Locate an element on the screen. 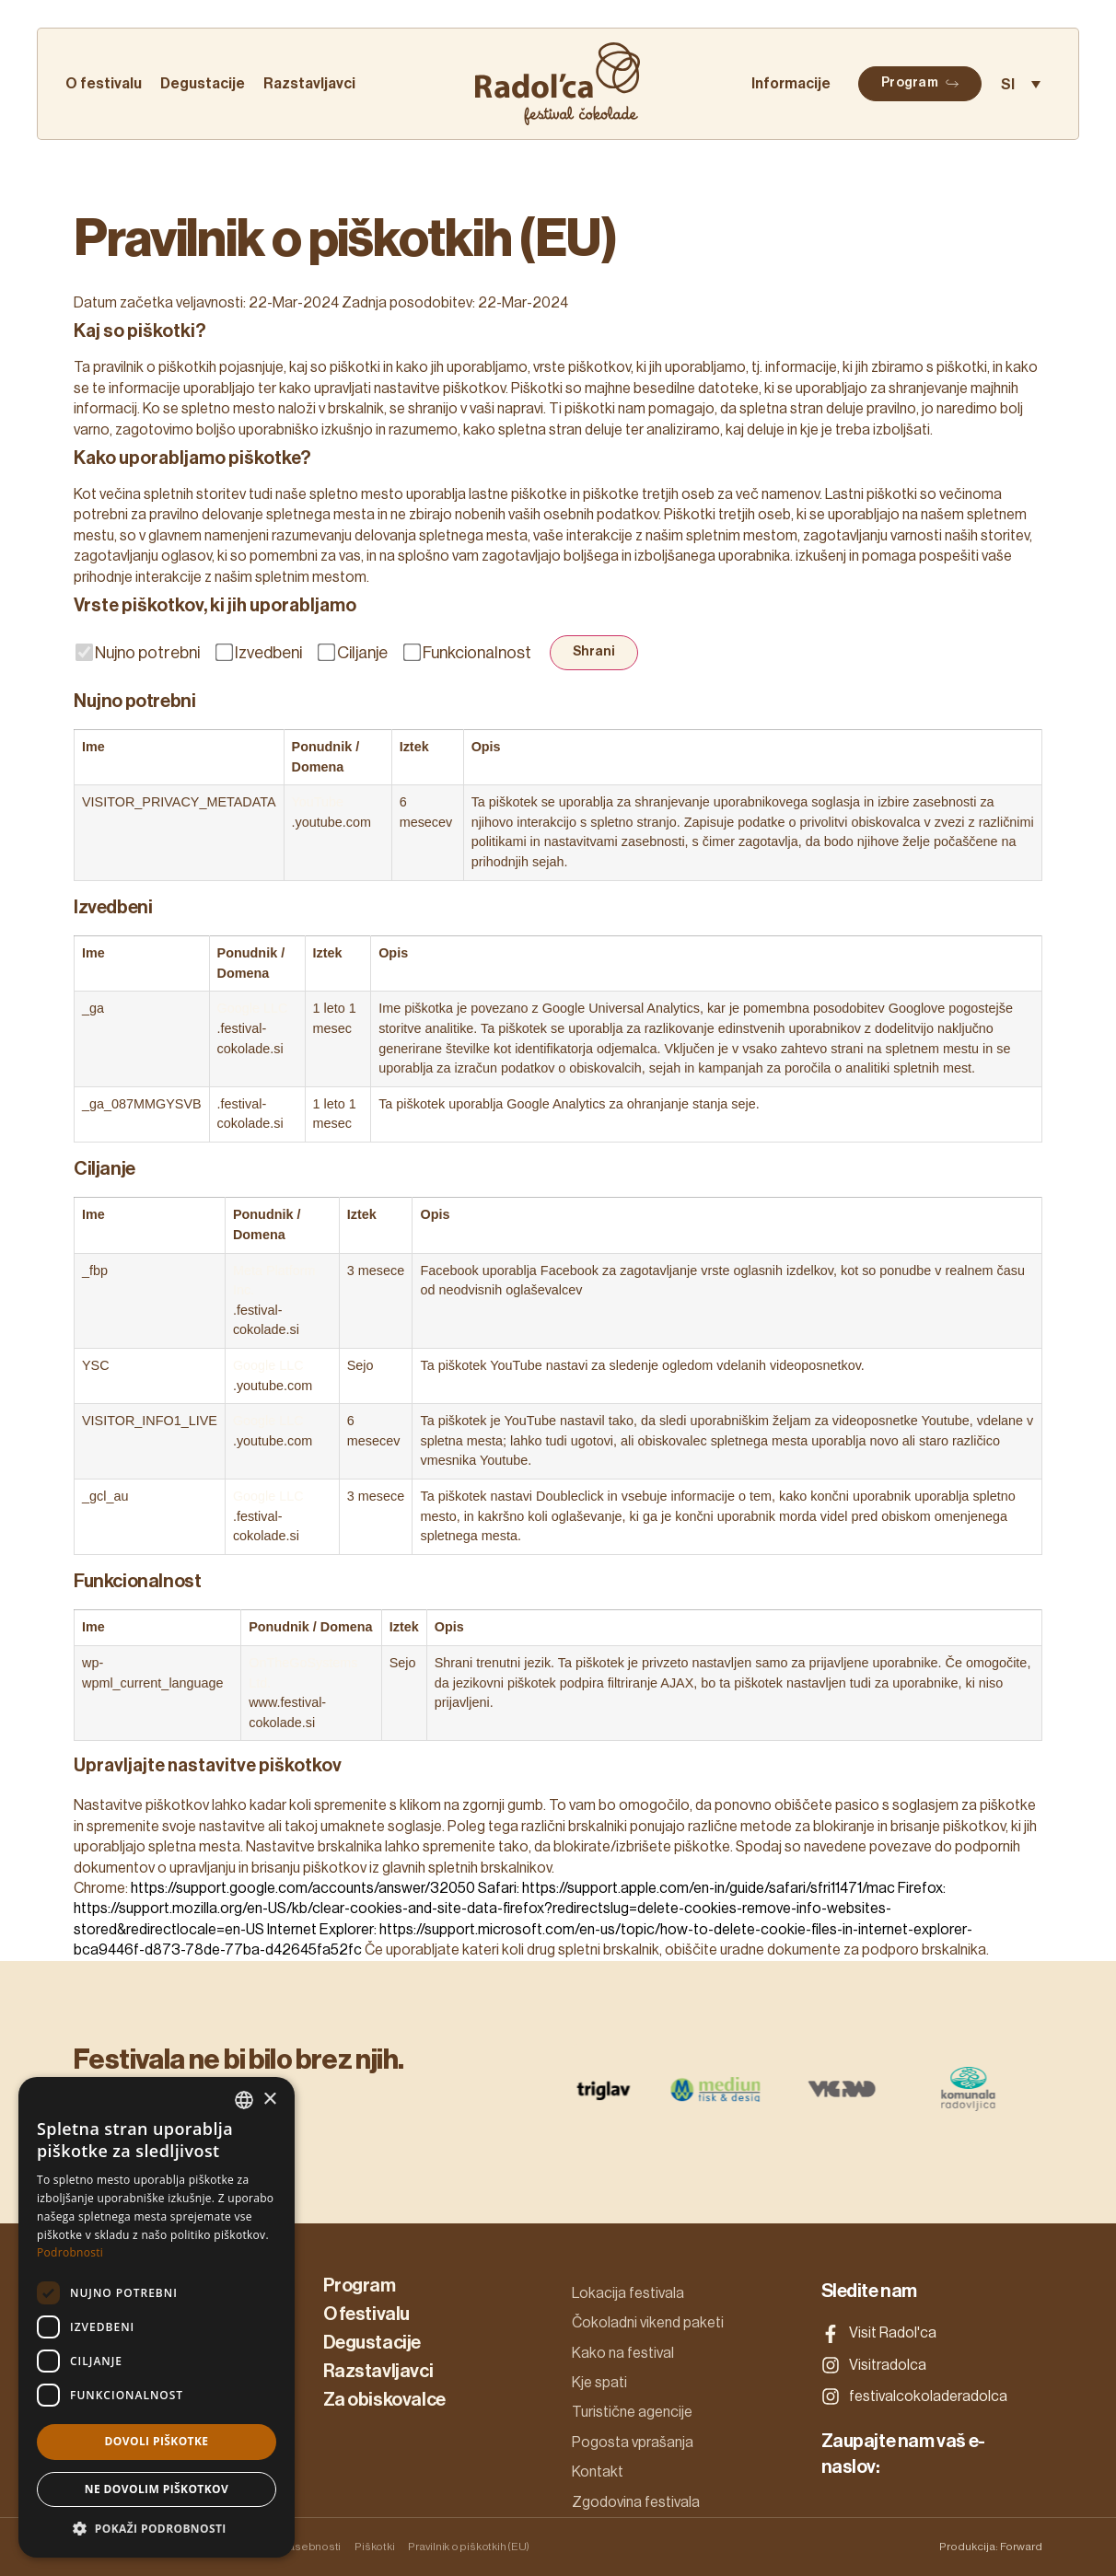  Turistične agencije is located at coordinates (632, 2412).